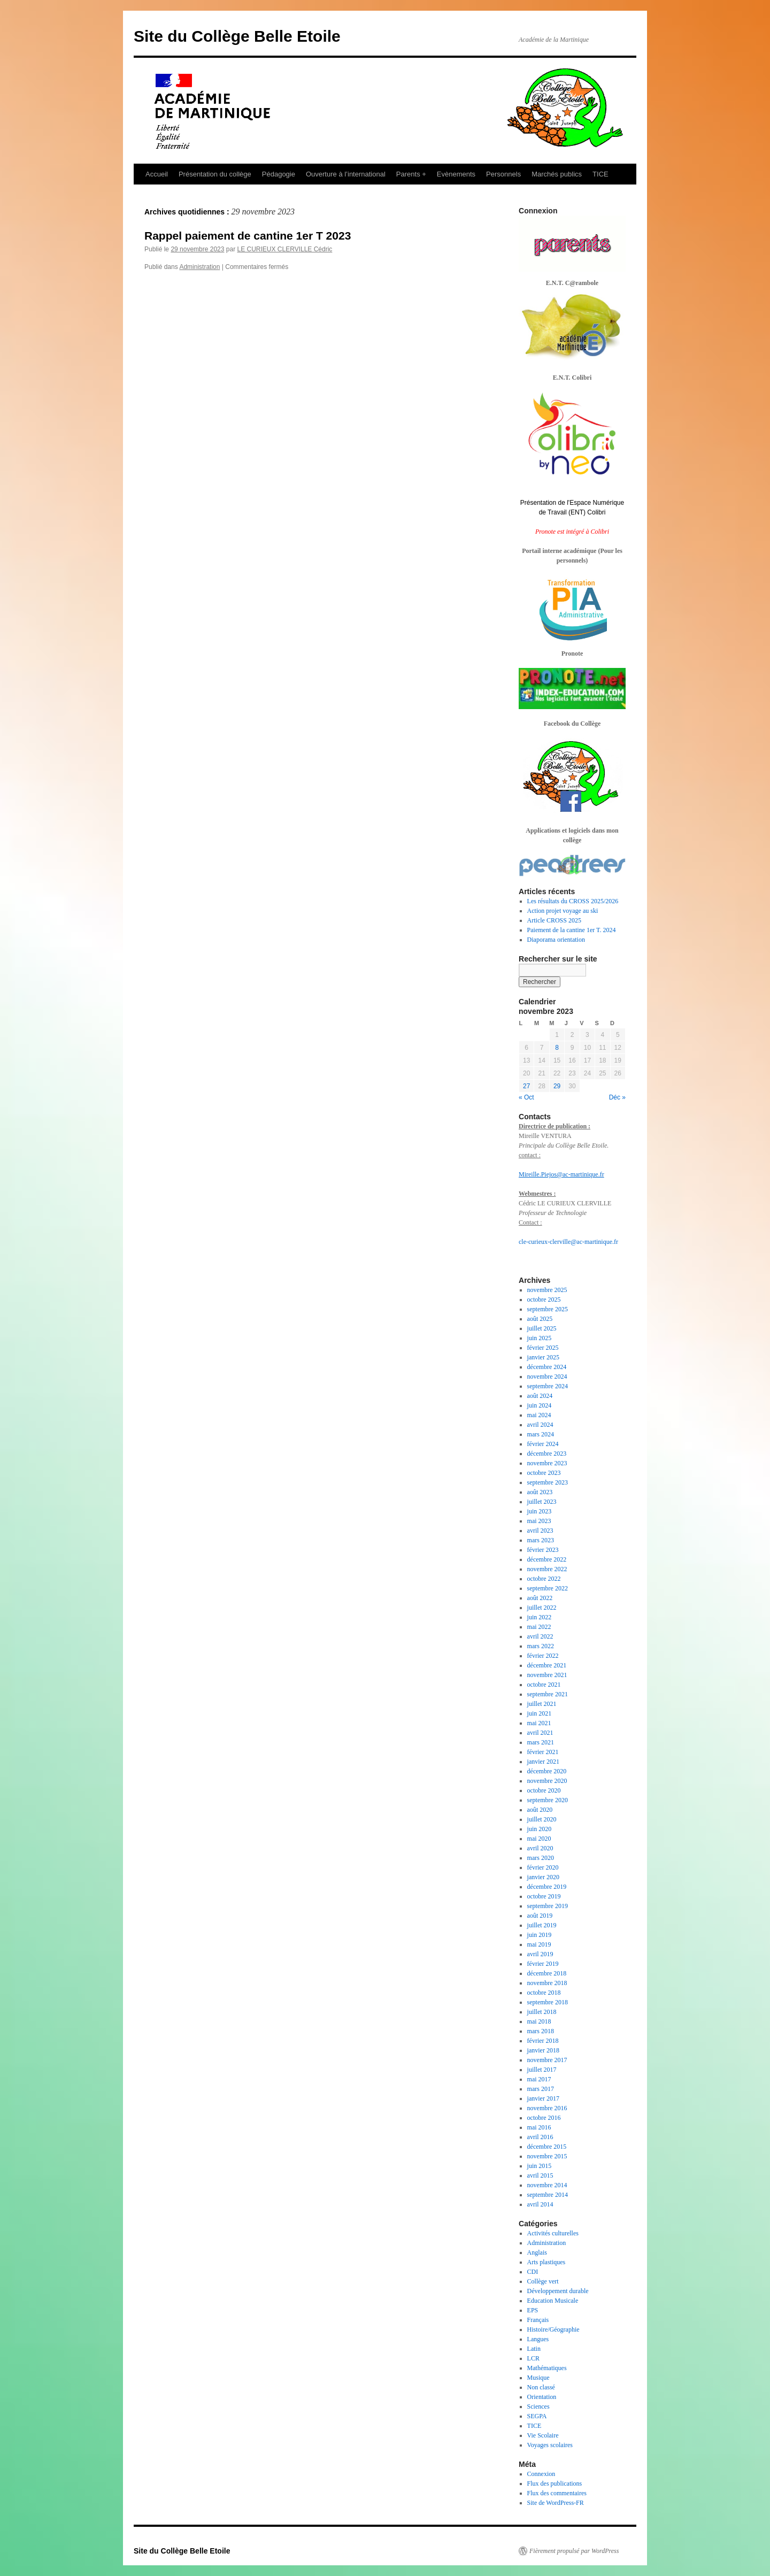 This screenshot has width=770, height=2576. What do you see at coordinates (540, 1424) in the screenshot?
I see `avril 2024` at bounding box center [540, 1424].